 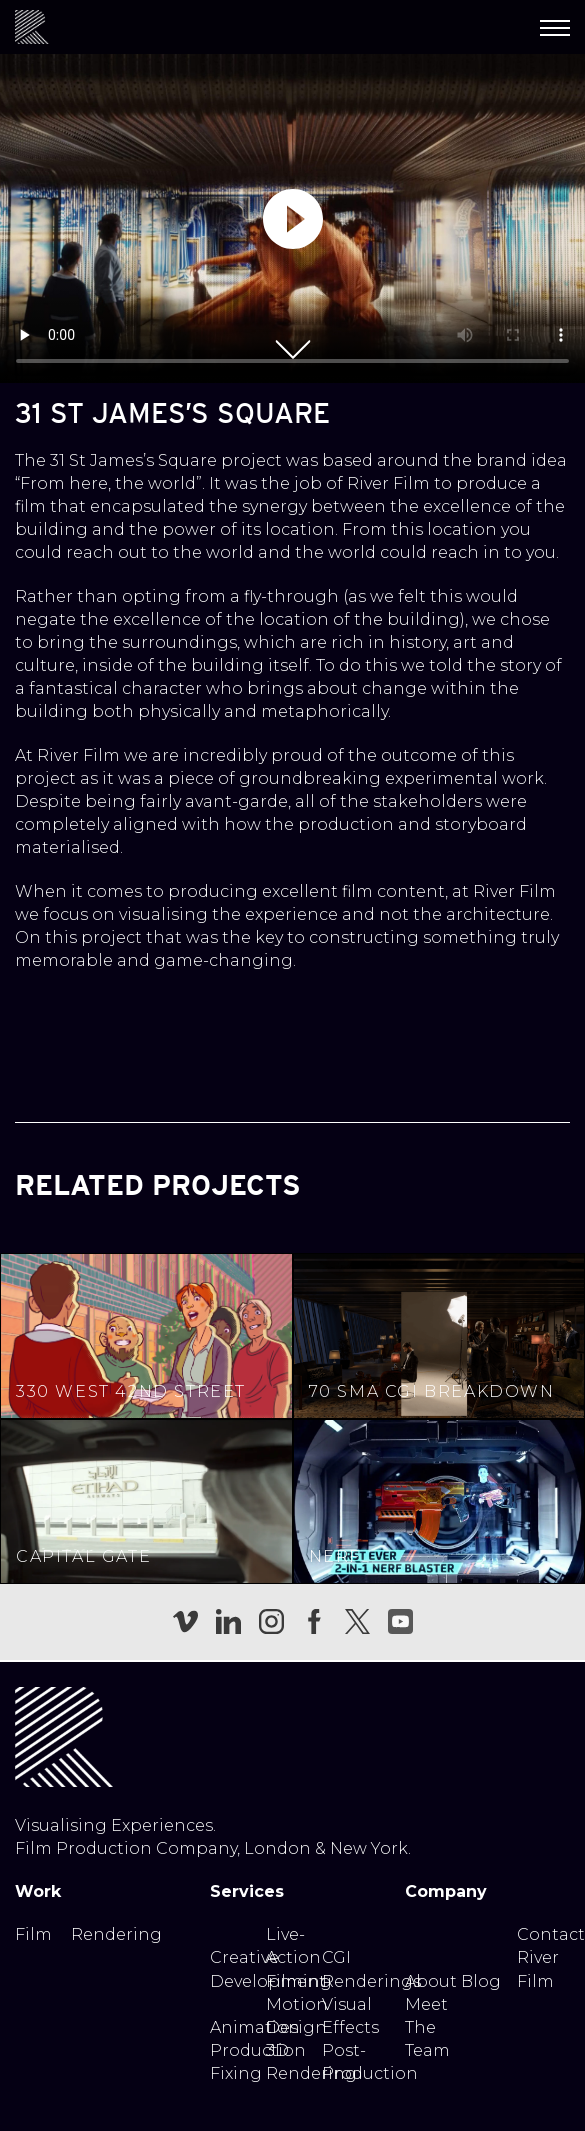 I want to click on About, so click(x=431, y=1981).